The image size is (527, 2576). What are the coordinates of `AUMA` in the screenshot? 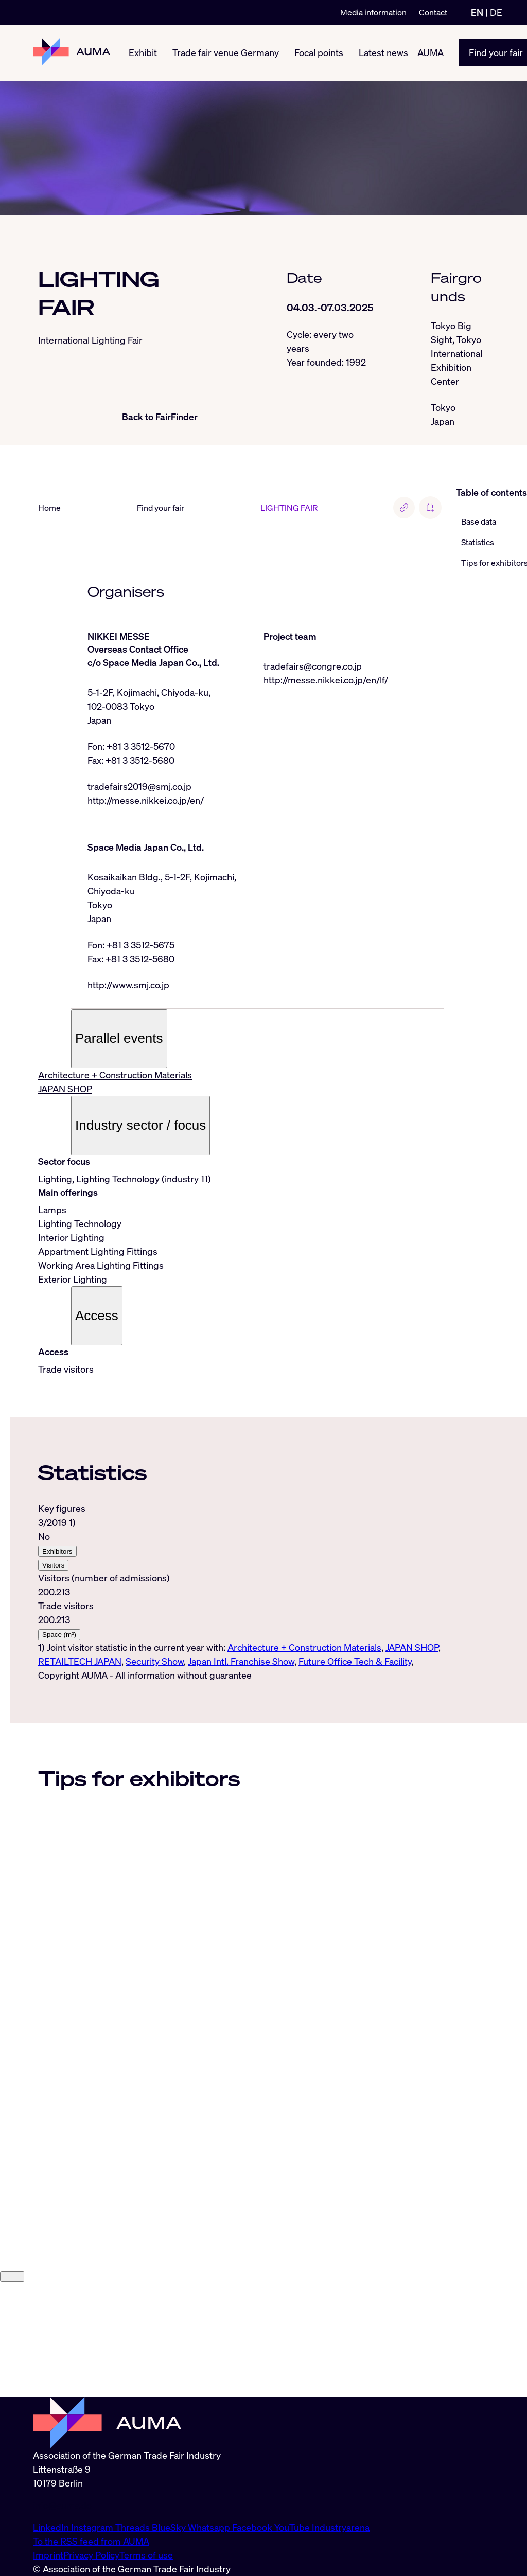 It's located at (430, 52).